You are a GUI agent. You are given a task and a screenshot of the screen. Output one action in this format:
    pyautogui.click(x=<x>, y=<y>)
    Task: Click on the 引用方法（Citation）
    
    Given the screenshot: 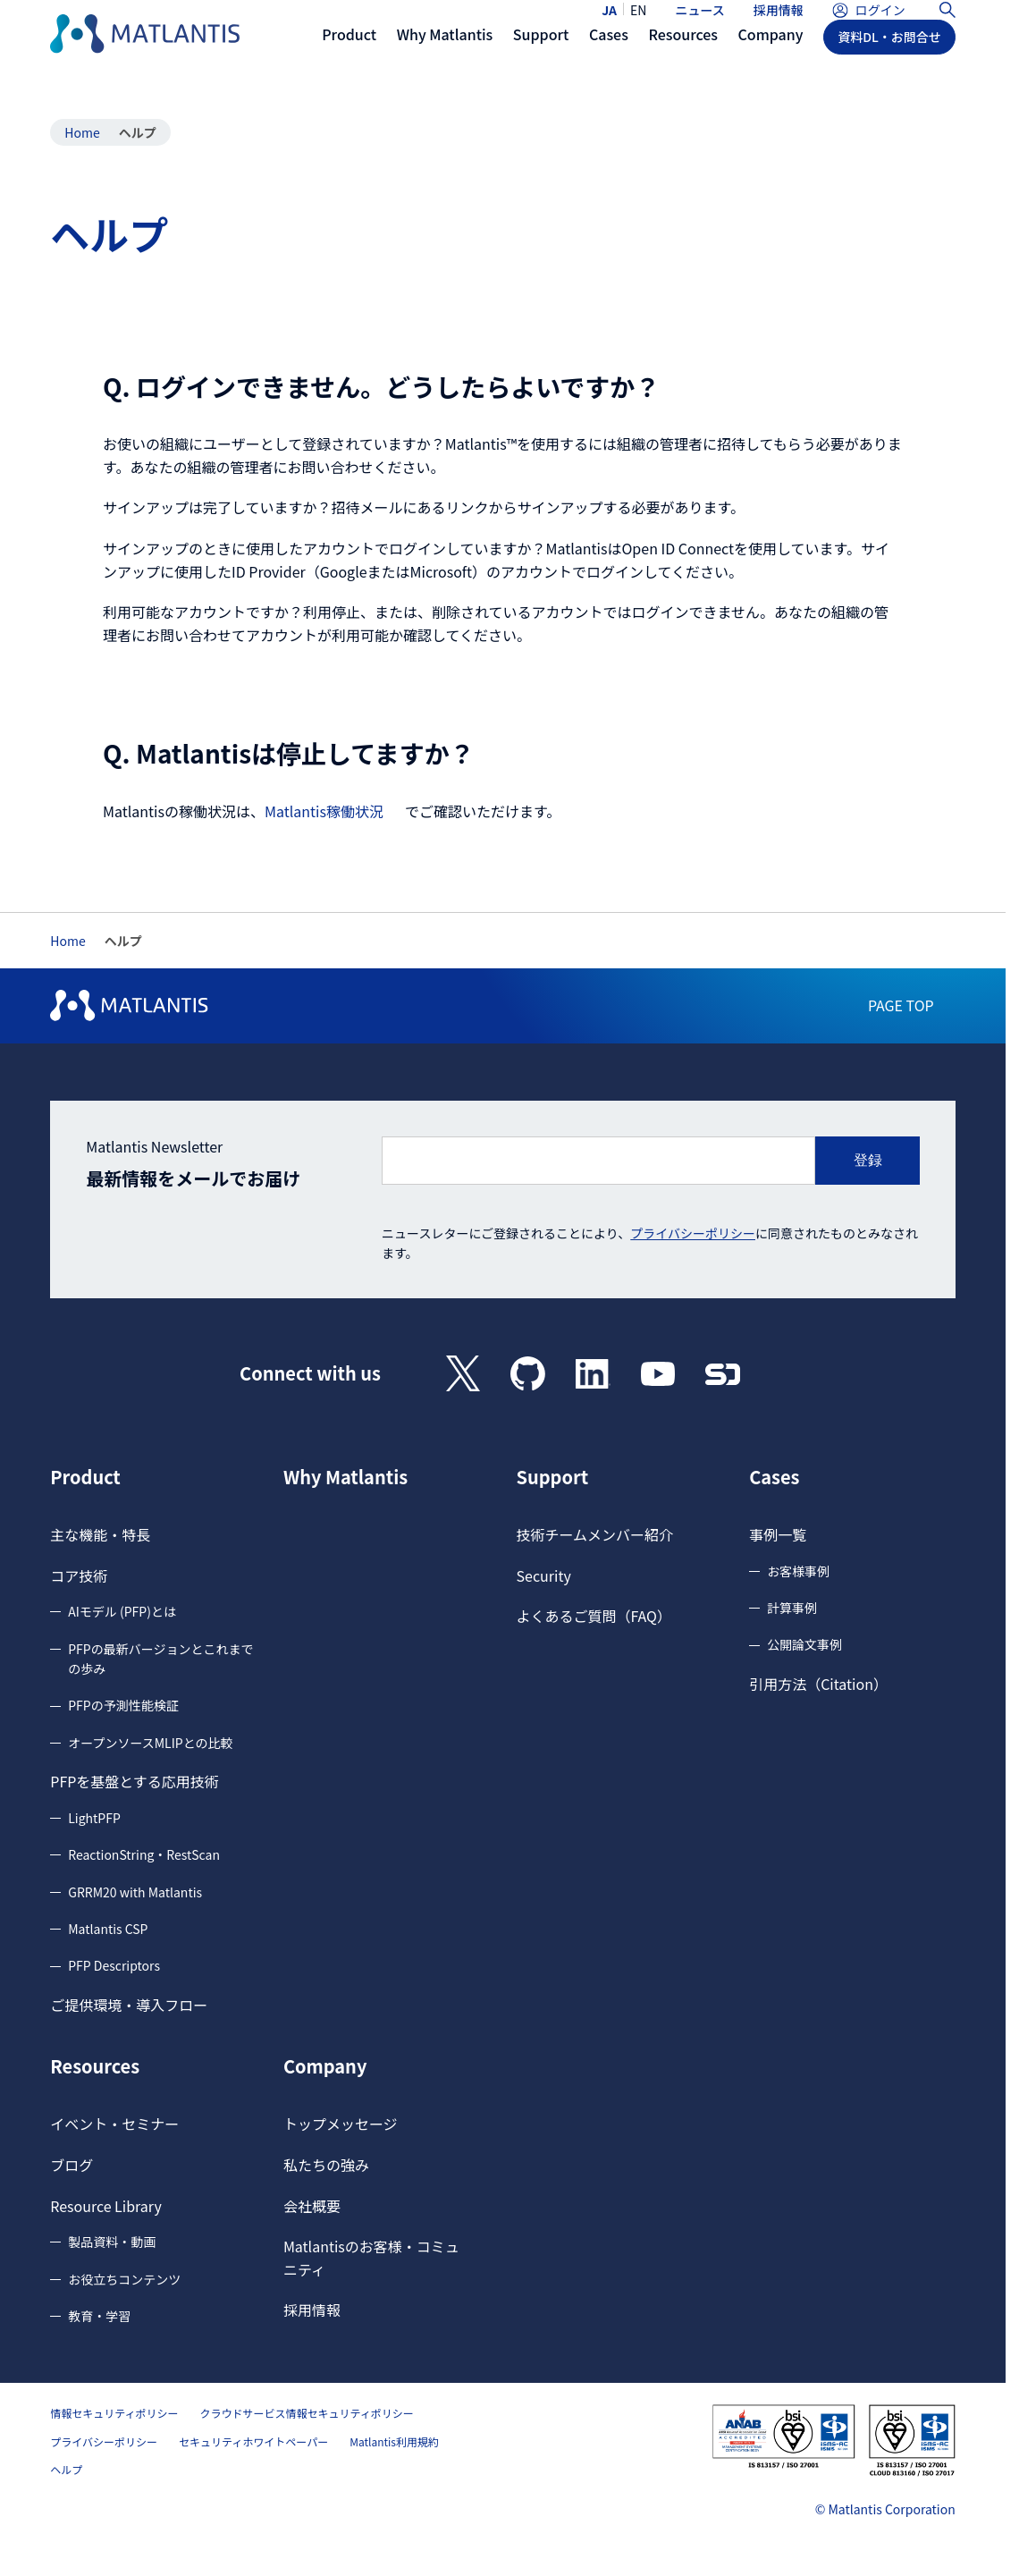 What is the action you would take?
    pyautogui.click(x=818, y=1683)
    